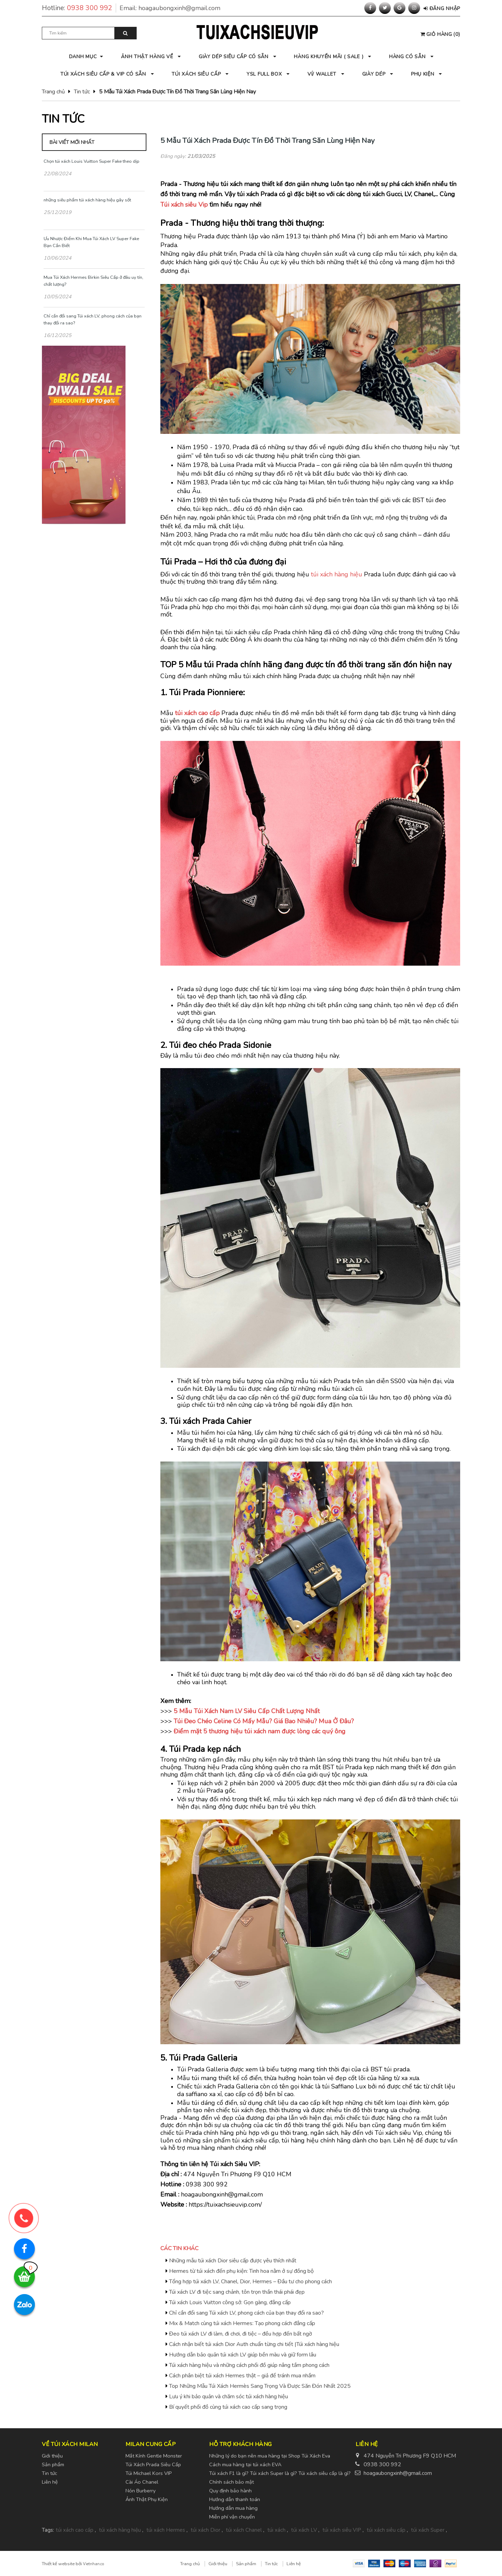  What do you see at coordinates (242, 2375) in the screenshot?
I see `Cách phân biệt túi xách Hermes thật – giả để tránh mua nhầm` at bounding box center [242, 2375].